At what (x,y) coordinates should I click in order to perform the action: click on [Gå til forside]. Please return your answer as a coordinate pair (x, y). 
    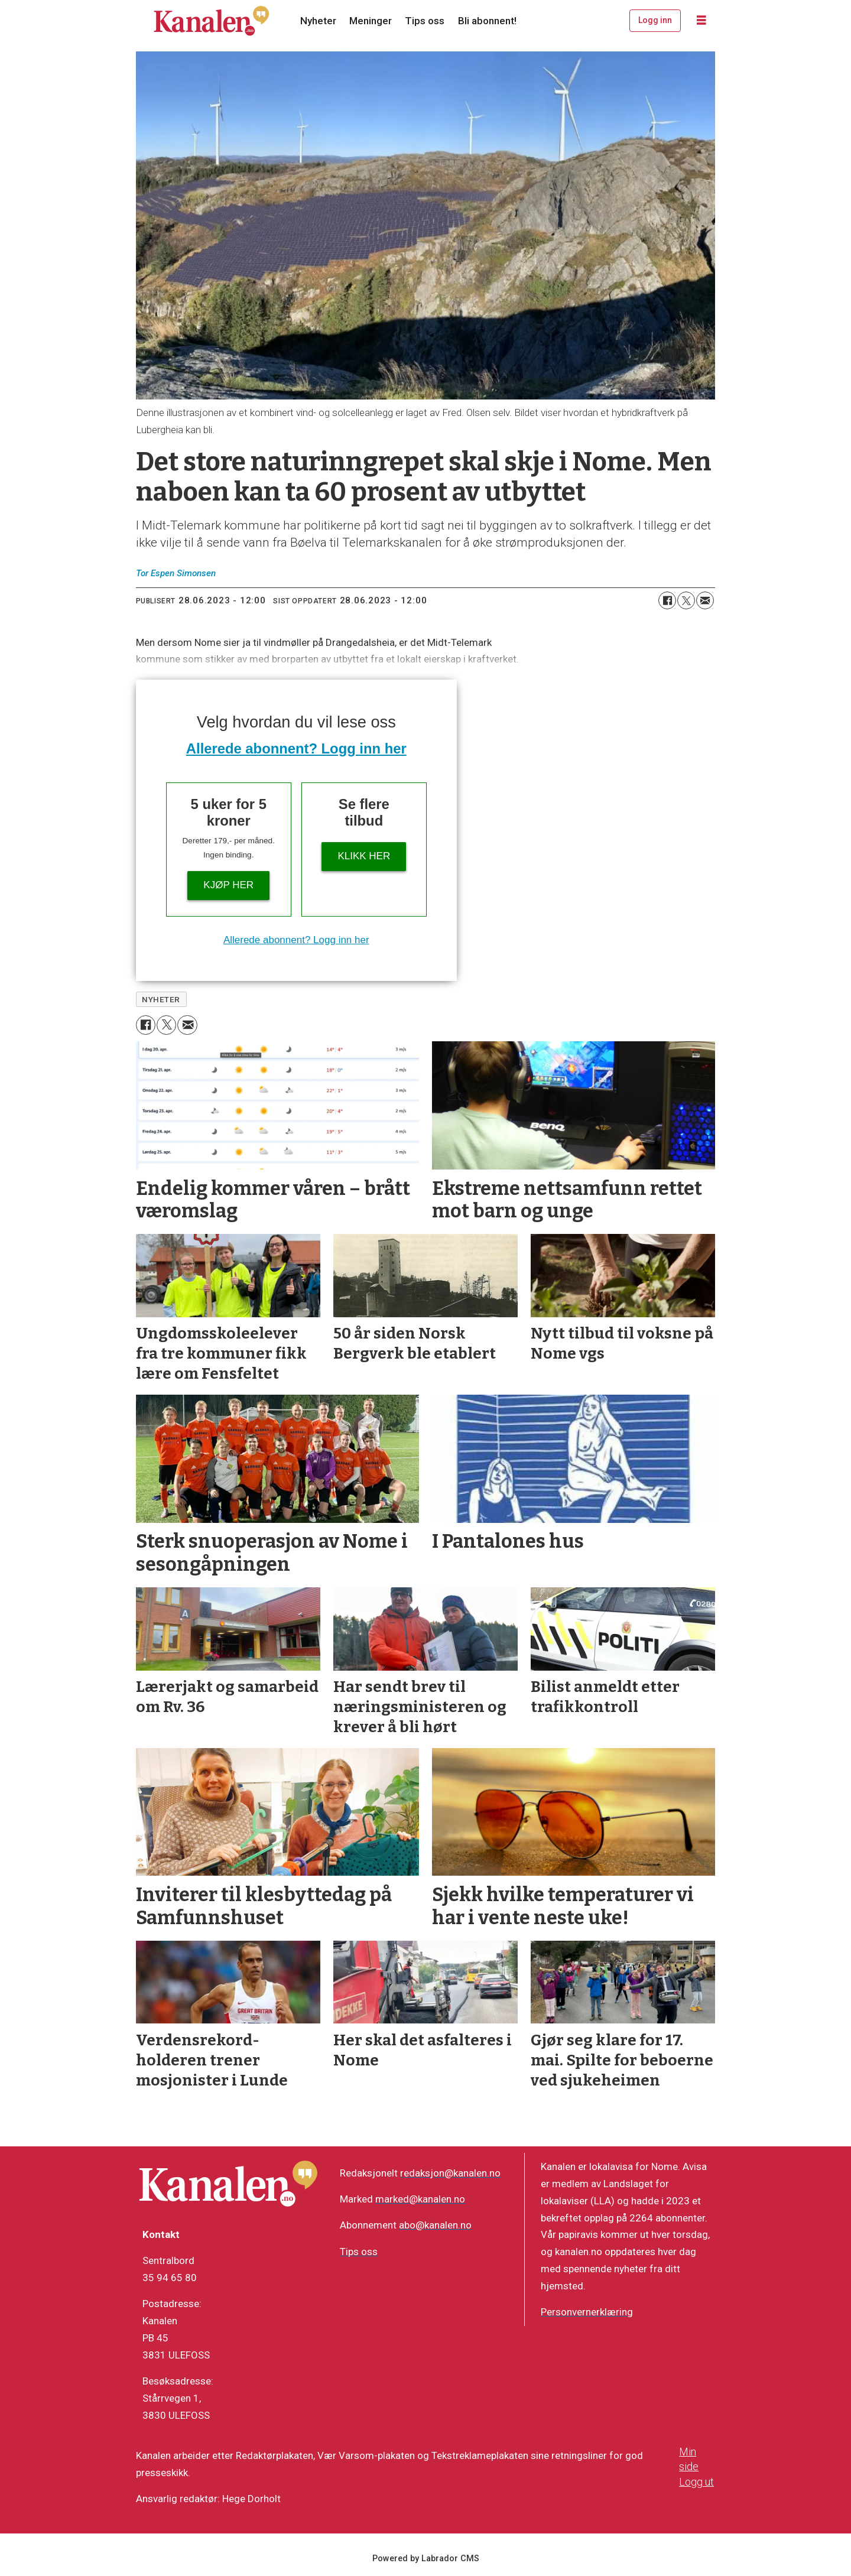
    Looking at the image, I should click on (211, 21).